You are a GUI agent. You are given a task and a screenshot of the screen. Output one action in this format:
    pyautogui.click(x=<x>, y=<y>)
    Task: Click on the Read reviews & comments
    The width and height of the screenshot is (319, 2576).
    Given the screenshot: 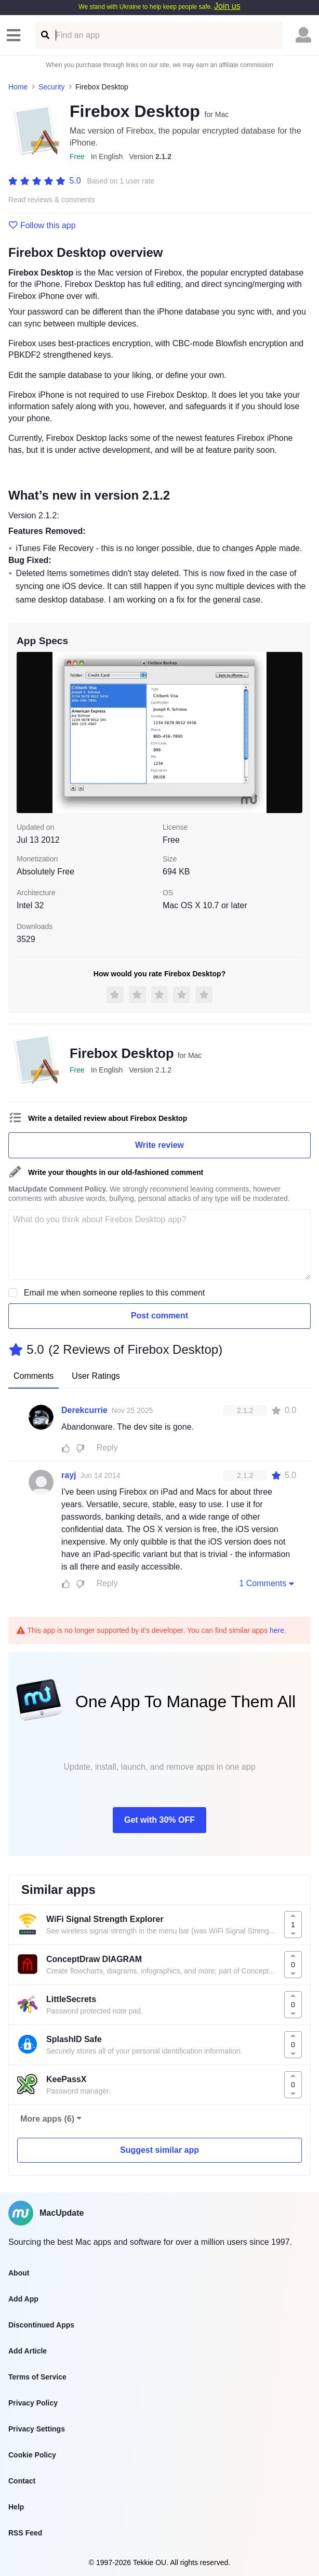 What is the action you would take?
    pyautogui.click(x=51, y=199)
    